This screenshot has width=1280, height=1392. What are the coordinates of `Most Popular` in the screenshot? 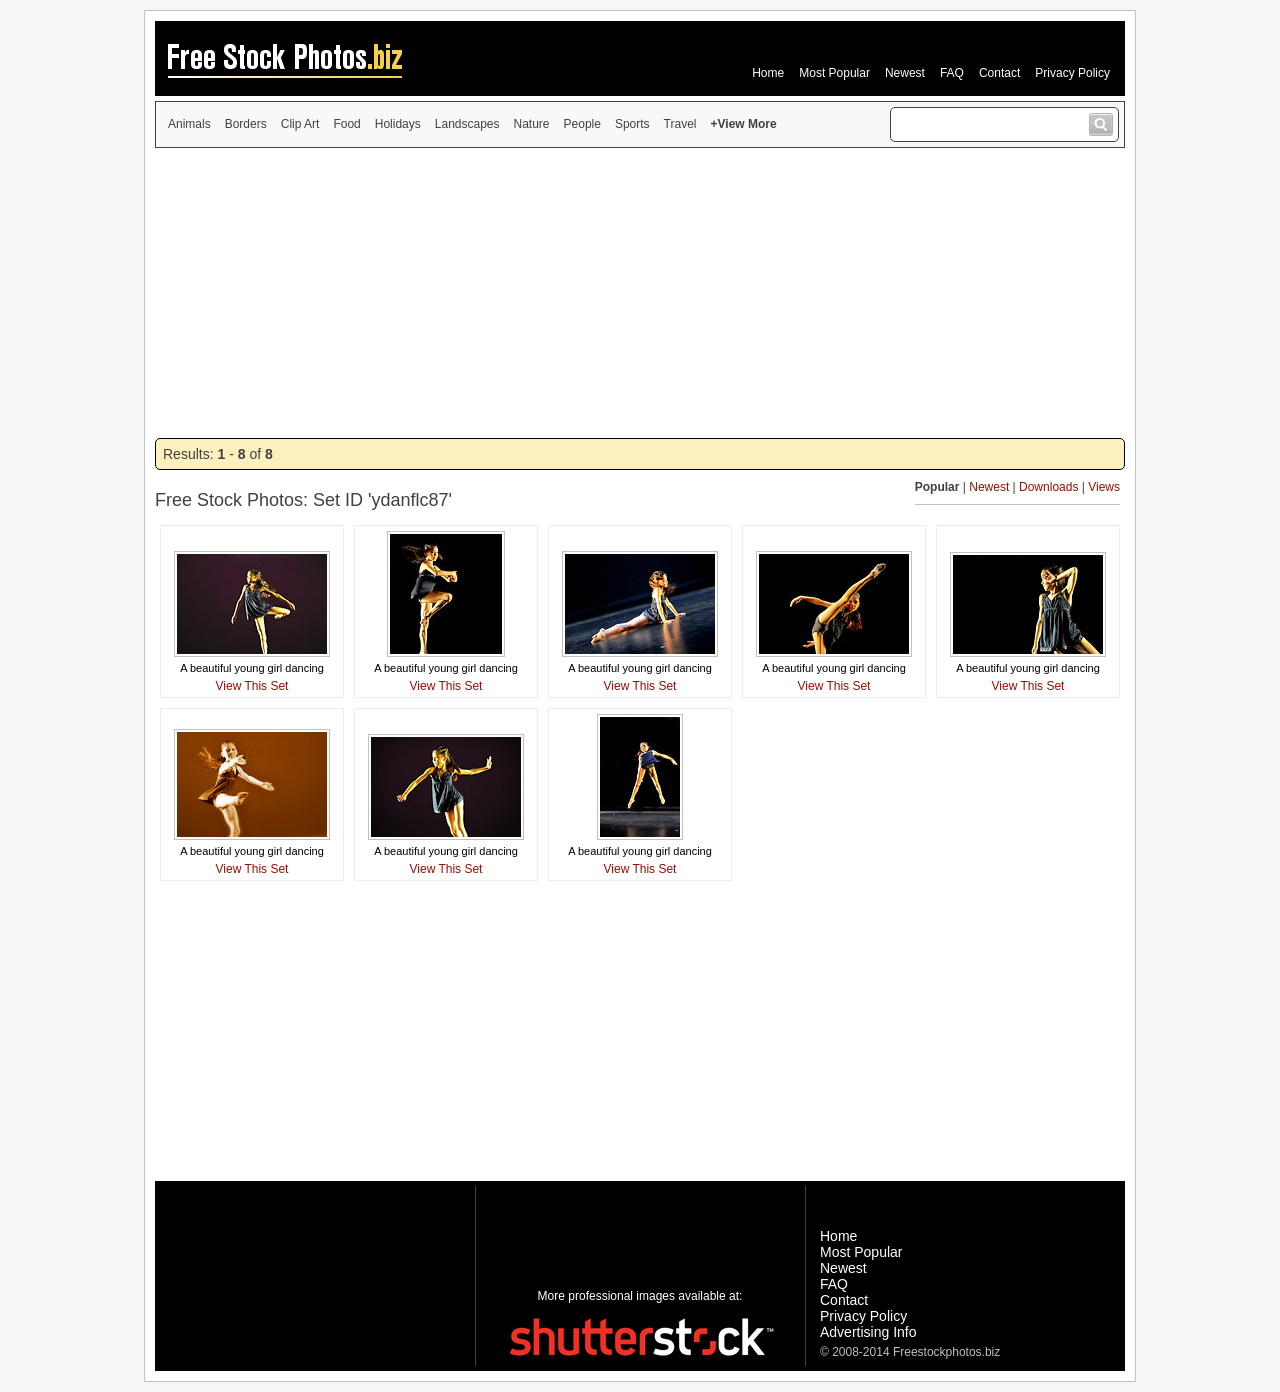 It's located at (834, 73).